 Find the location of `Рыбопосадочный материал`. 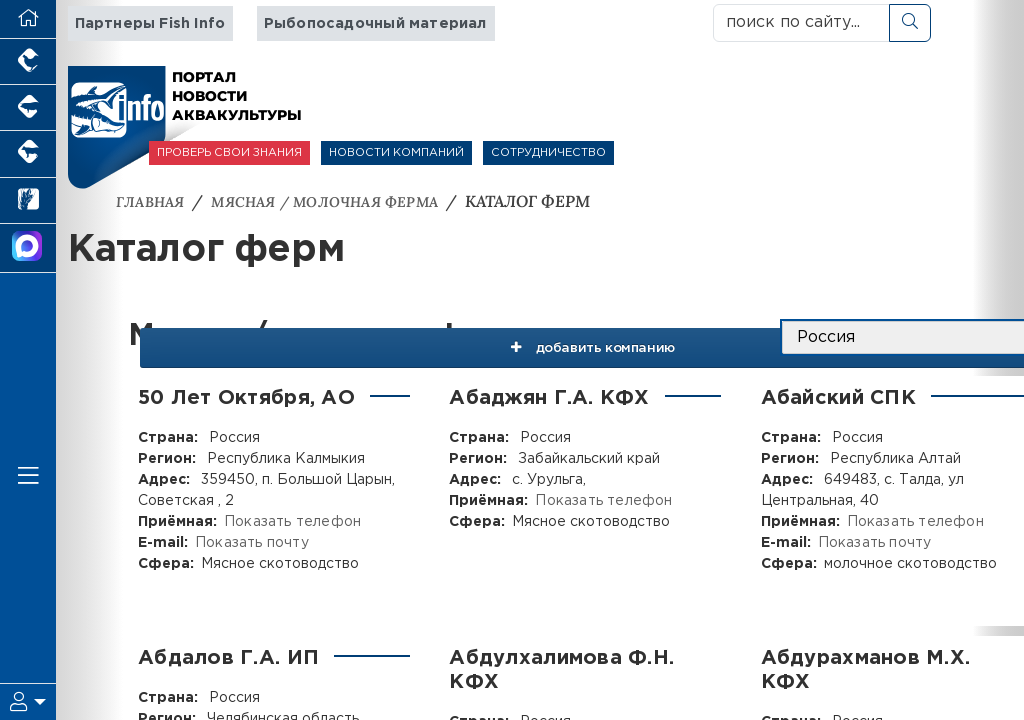

Рыбопосадочный материал is located at coordinates (369, 23).